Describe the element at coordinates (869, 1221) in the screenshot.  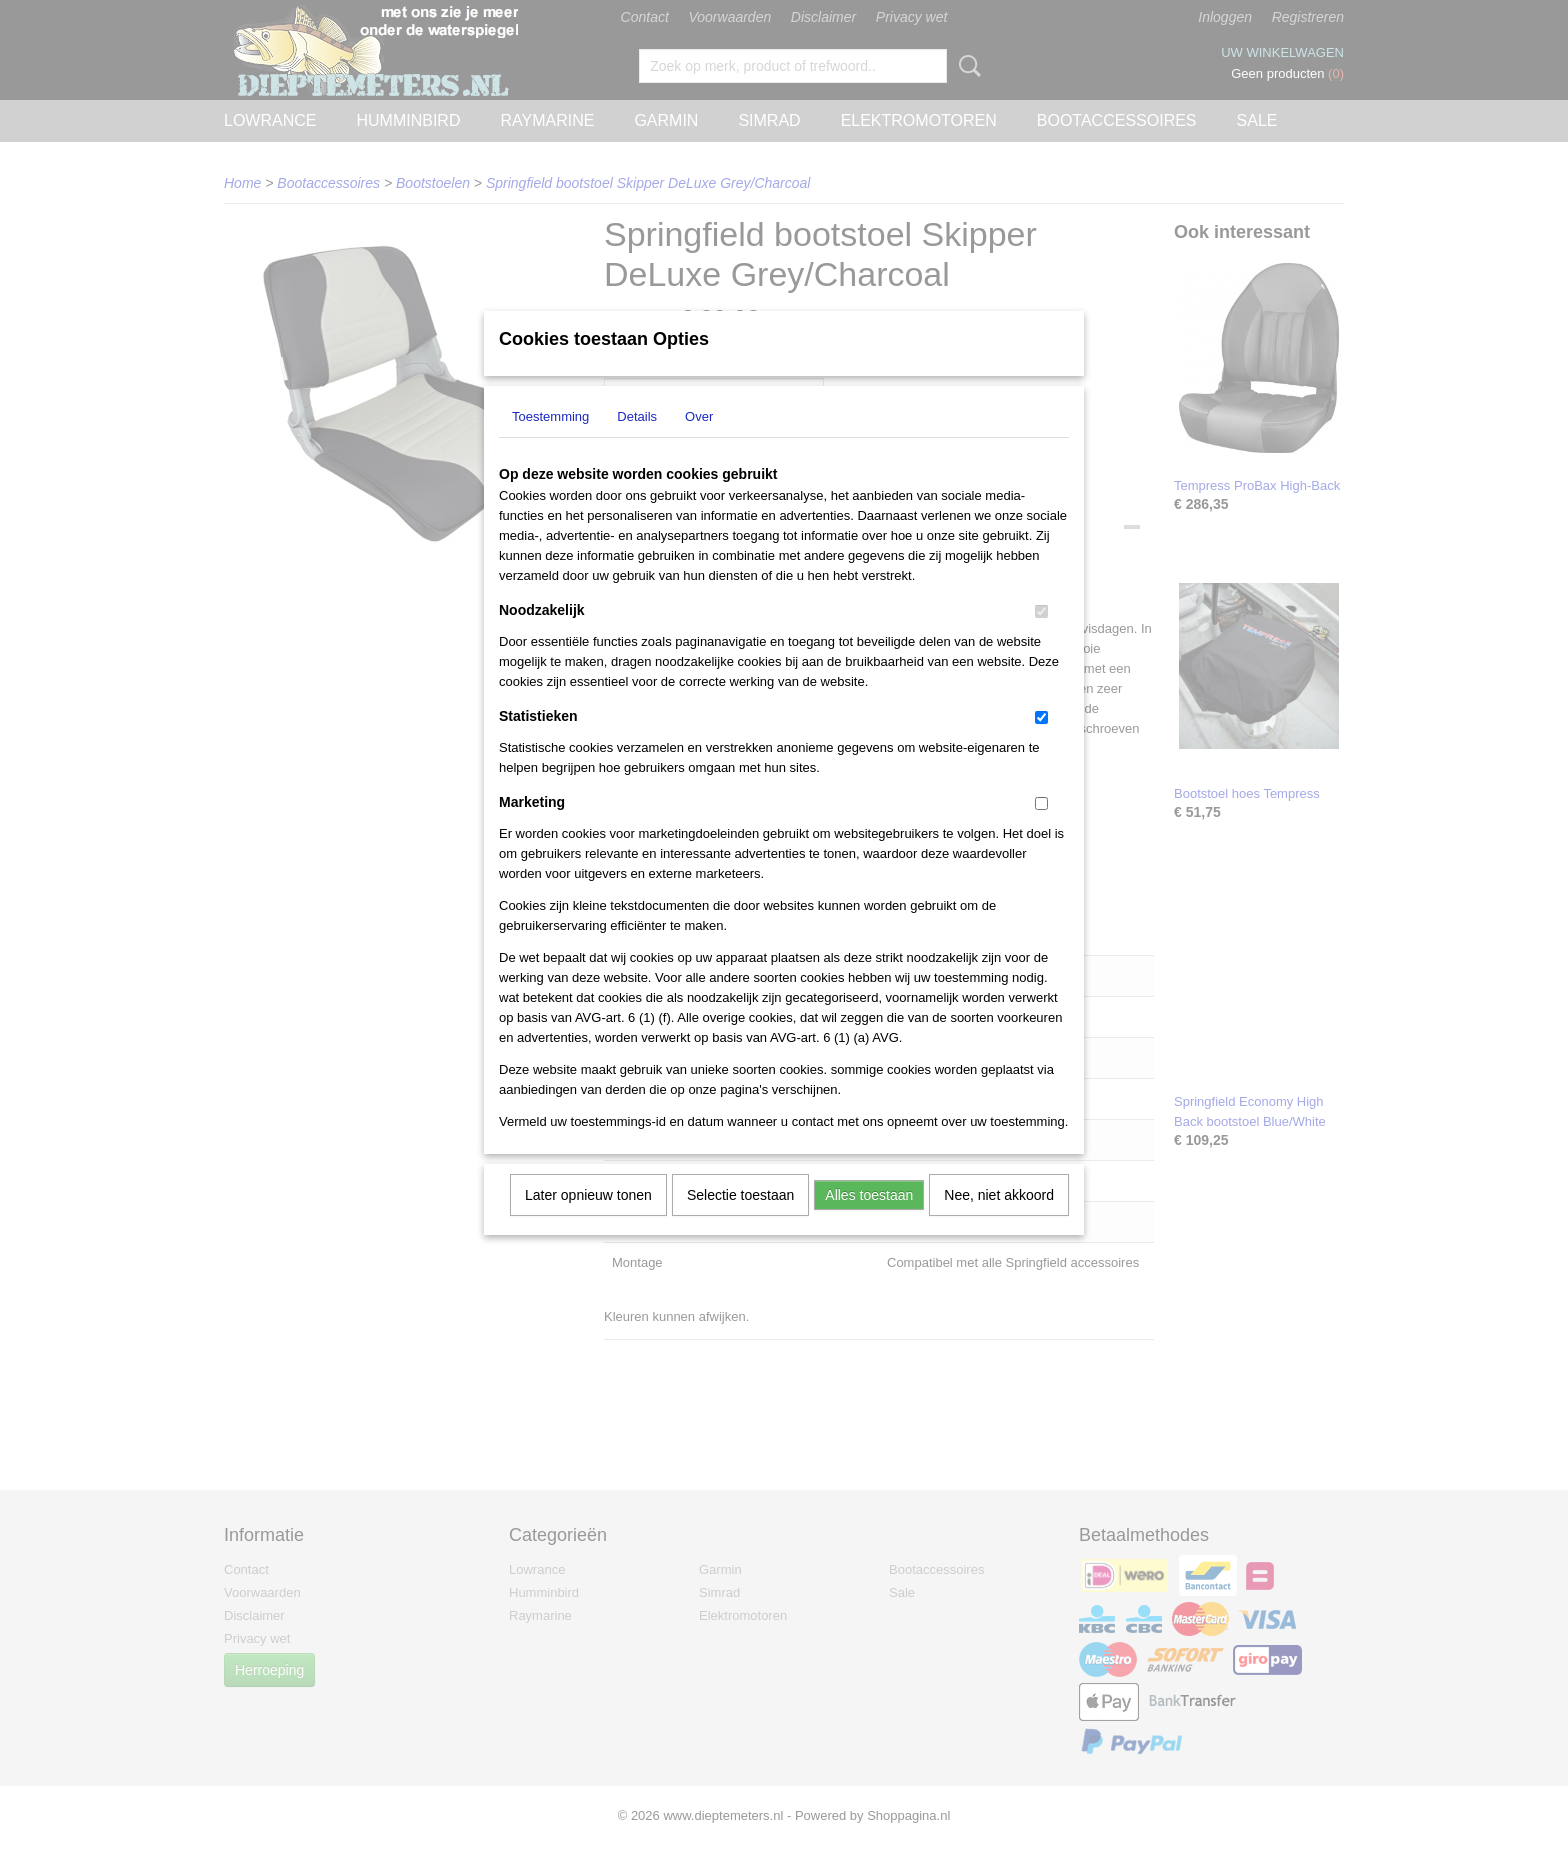
I see `Alles toestaan` at that location.